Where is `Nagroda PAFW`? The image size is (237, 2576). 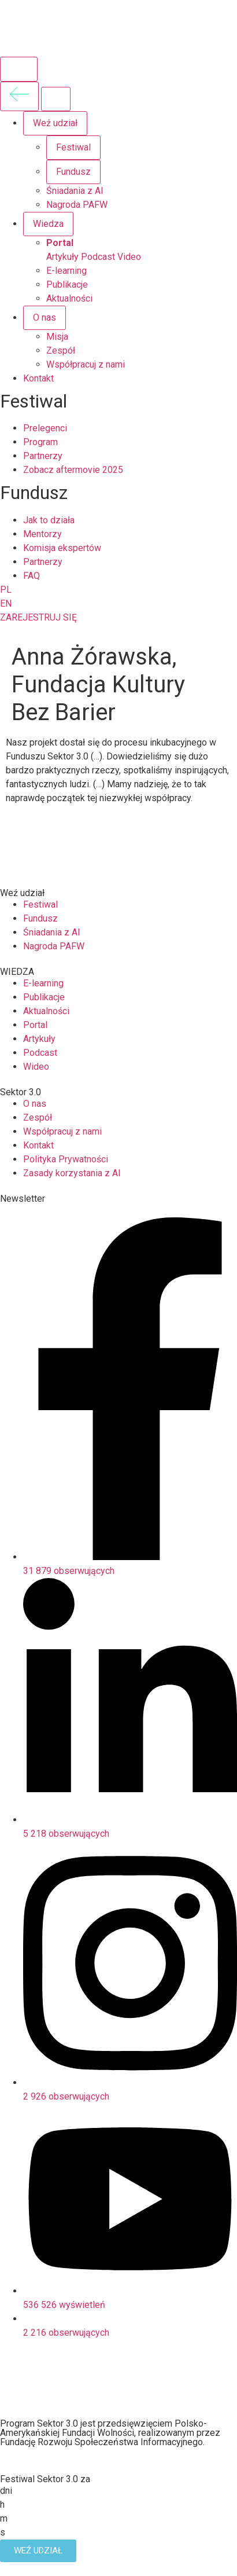
Nagroda PAFW is located at coordinates (77, 204).